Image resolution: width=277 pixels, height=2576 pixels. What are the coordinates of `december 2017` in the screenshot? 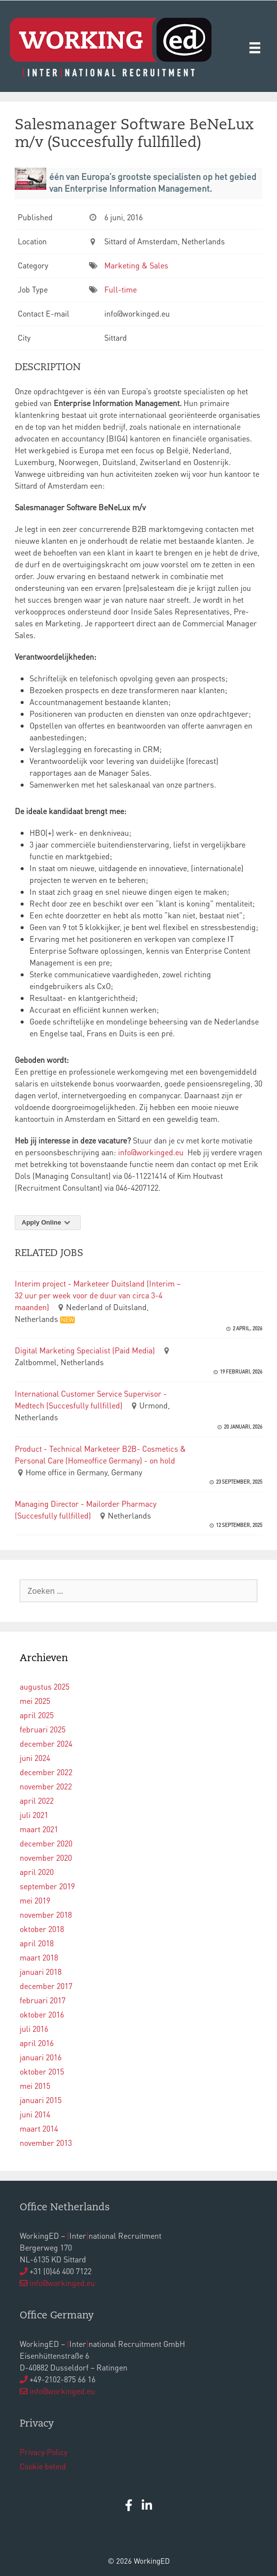 It's located at (46, 1986).